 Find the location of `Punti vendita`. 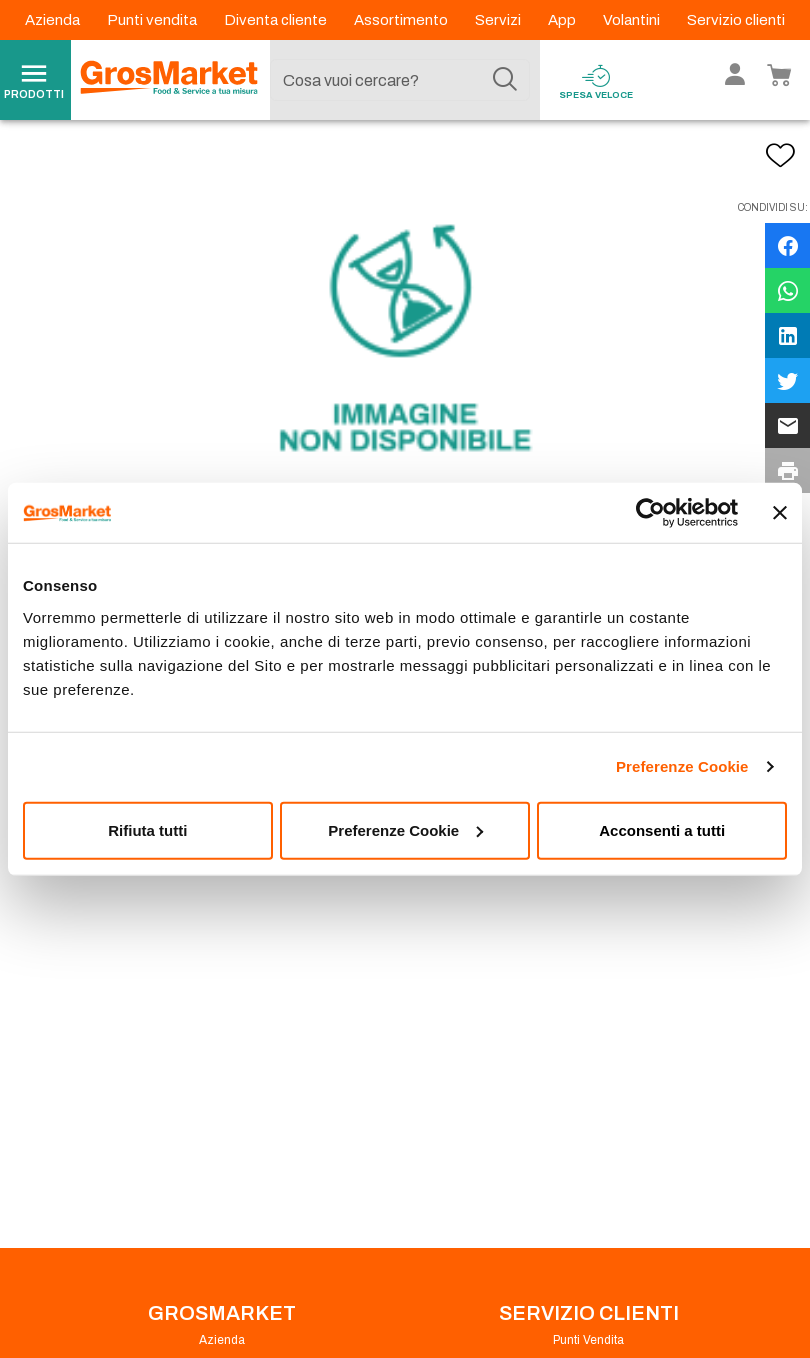

Punti vendita is located at coordinates (153, 20).